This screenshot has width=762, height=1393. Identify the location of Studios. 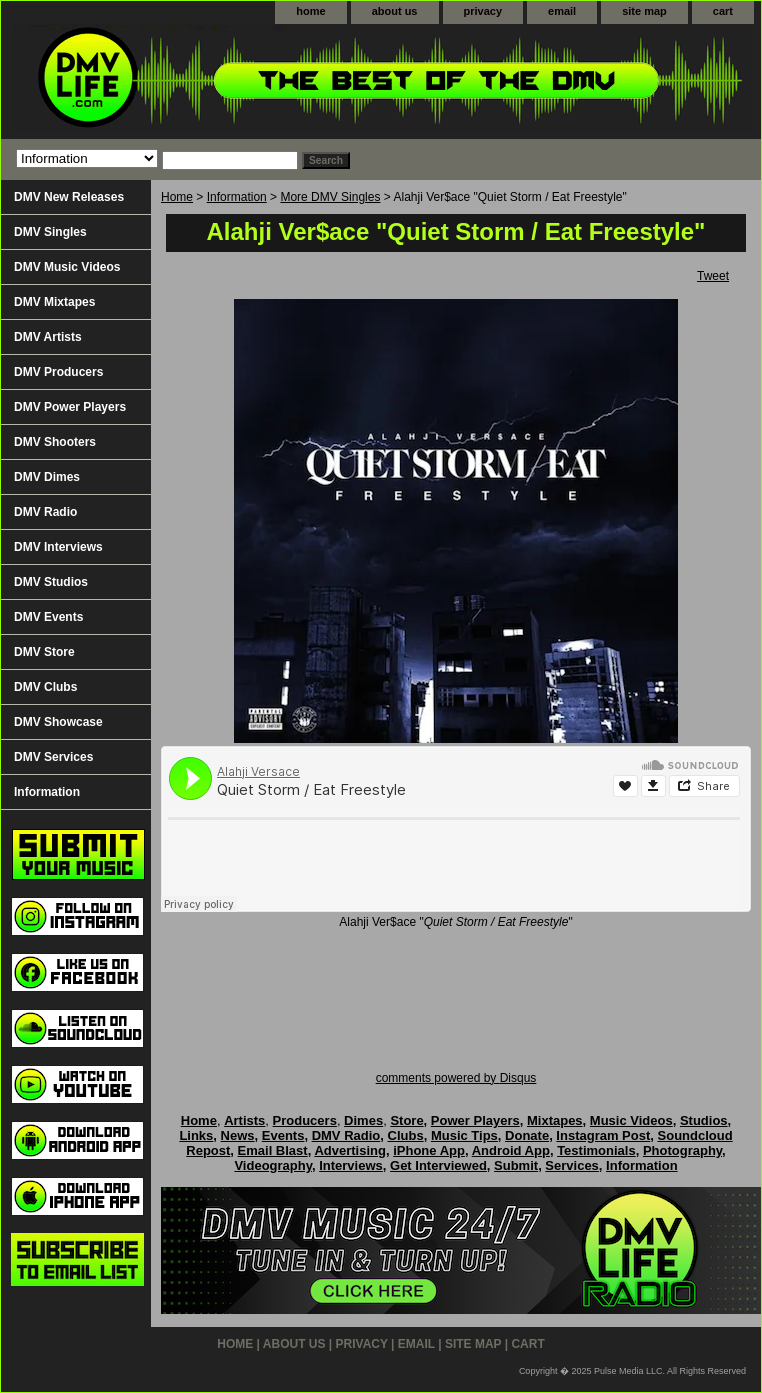
(704, 1120).